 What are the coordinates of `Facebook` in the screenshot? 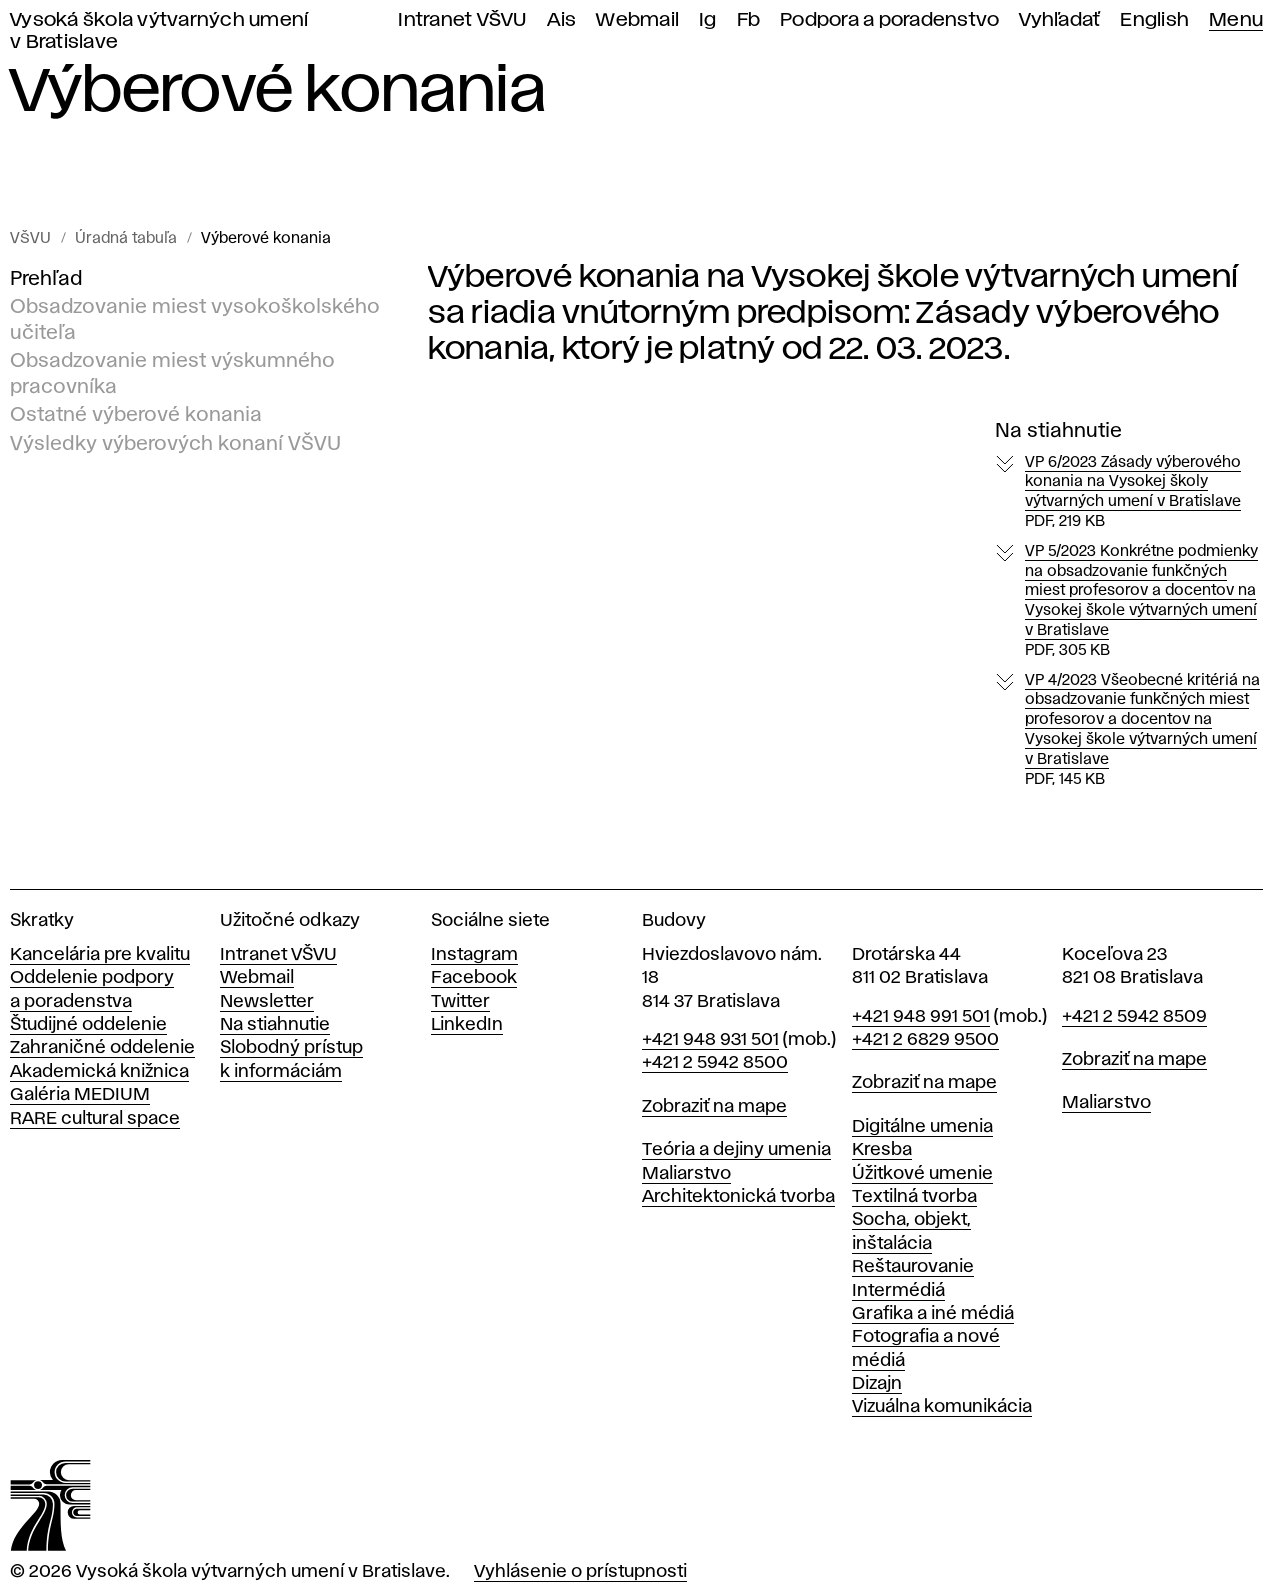 It's located at (474, 978).